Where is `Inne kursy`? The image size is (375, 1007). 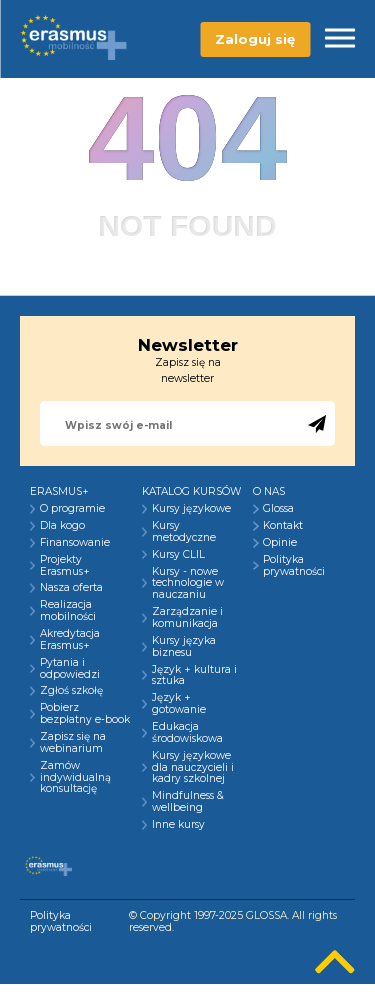 Inne kursy is located at coordinates (178, 825).